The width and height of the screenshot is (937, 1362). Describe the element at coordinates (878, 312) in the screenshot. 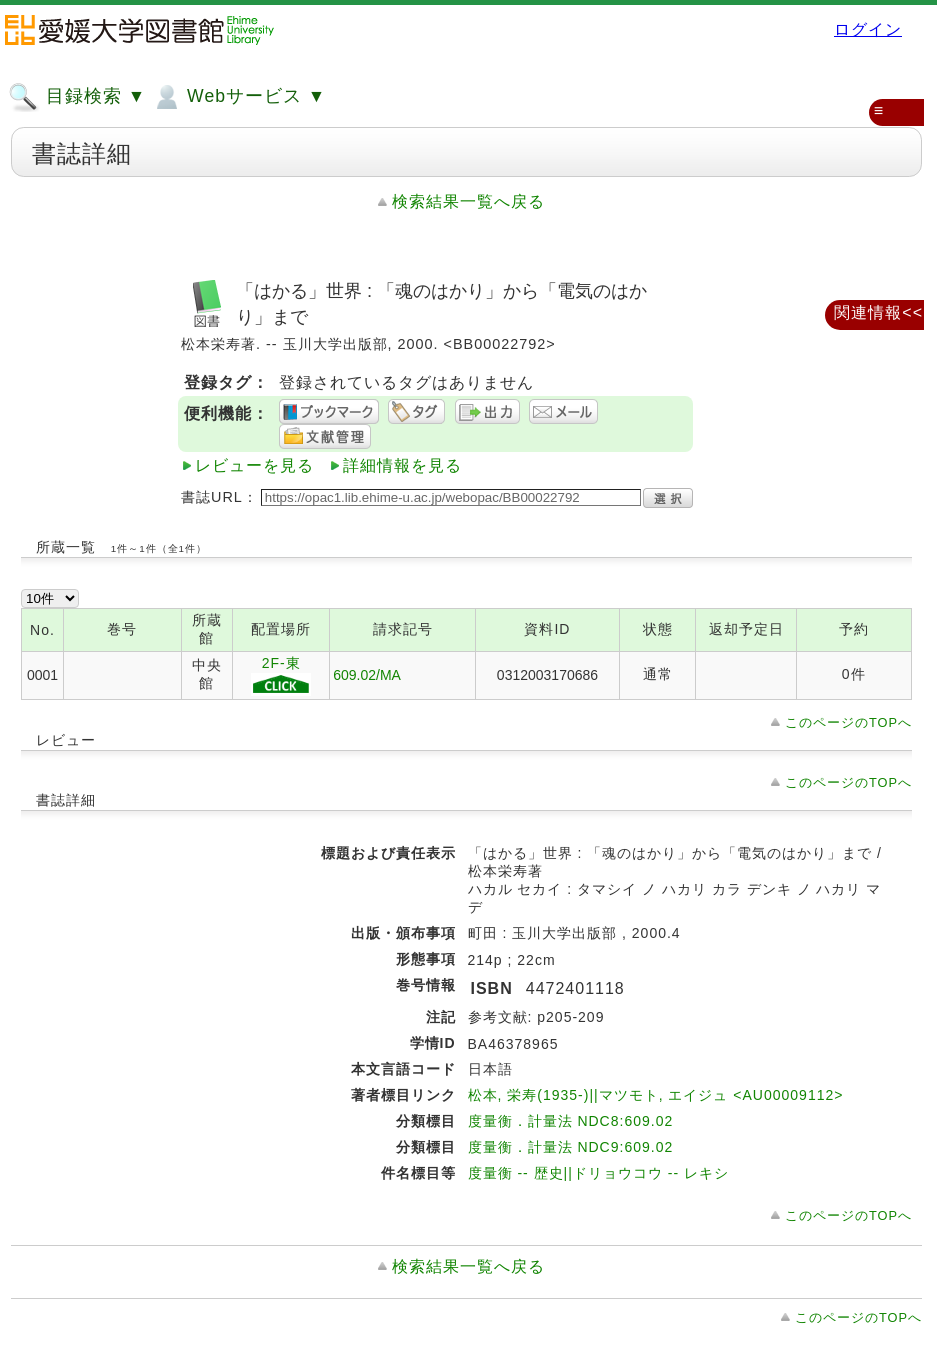

I see `関連情報<<` at that location.